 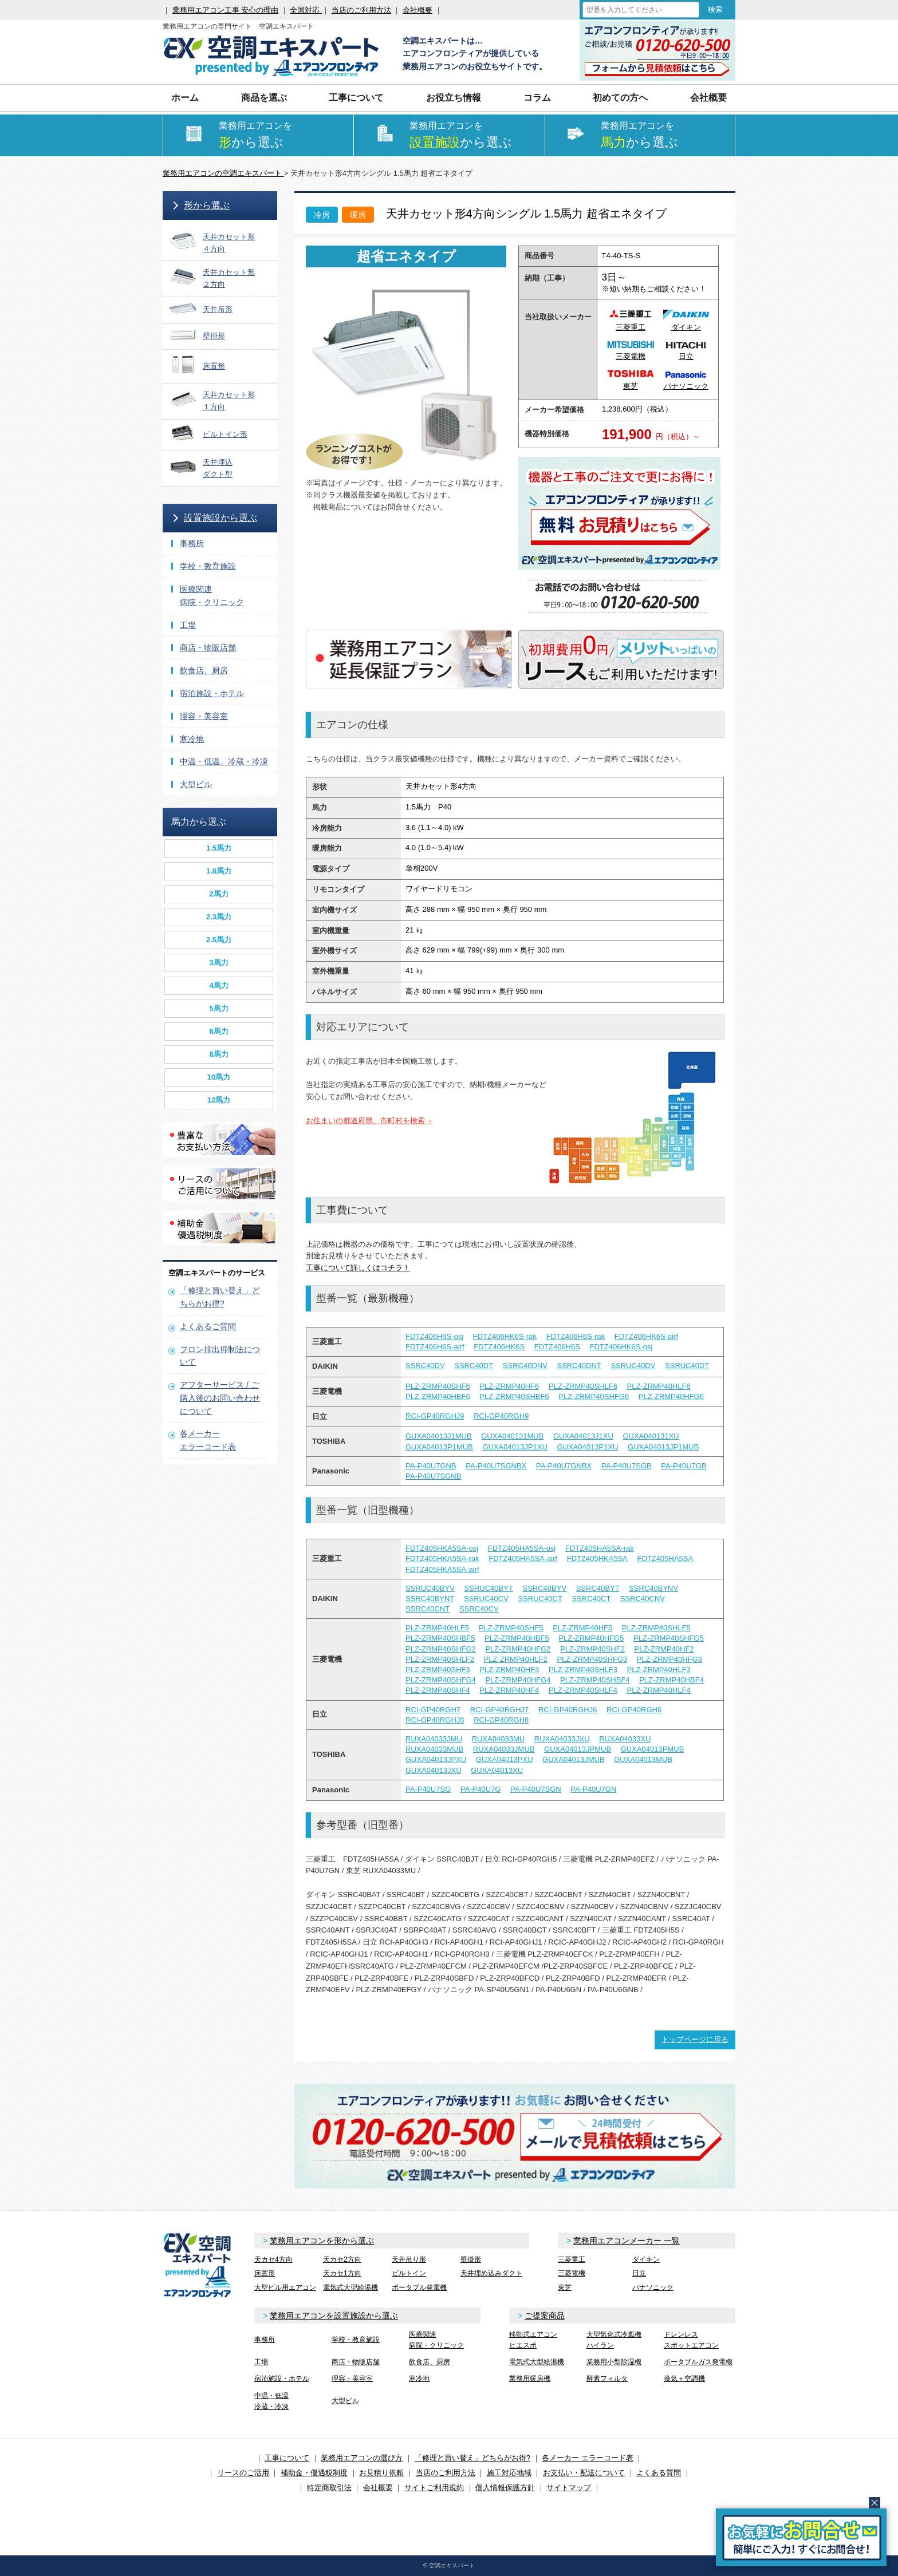 What do you see at coordinates (514, 1447) in the screenshot?
I see `GUXA04013JP1XU` at bounding box center [514, 1447].